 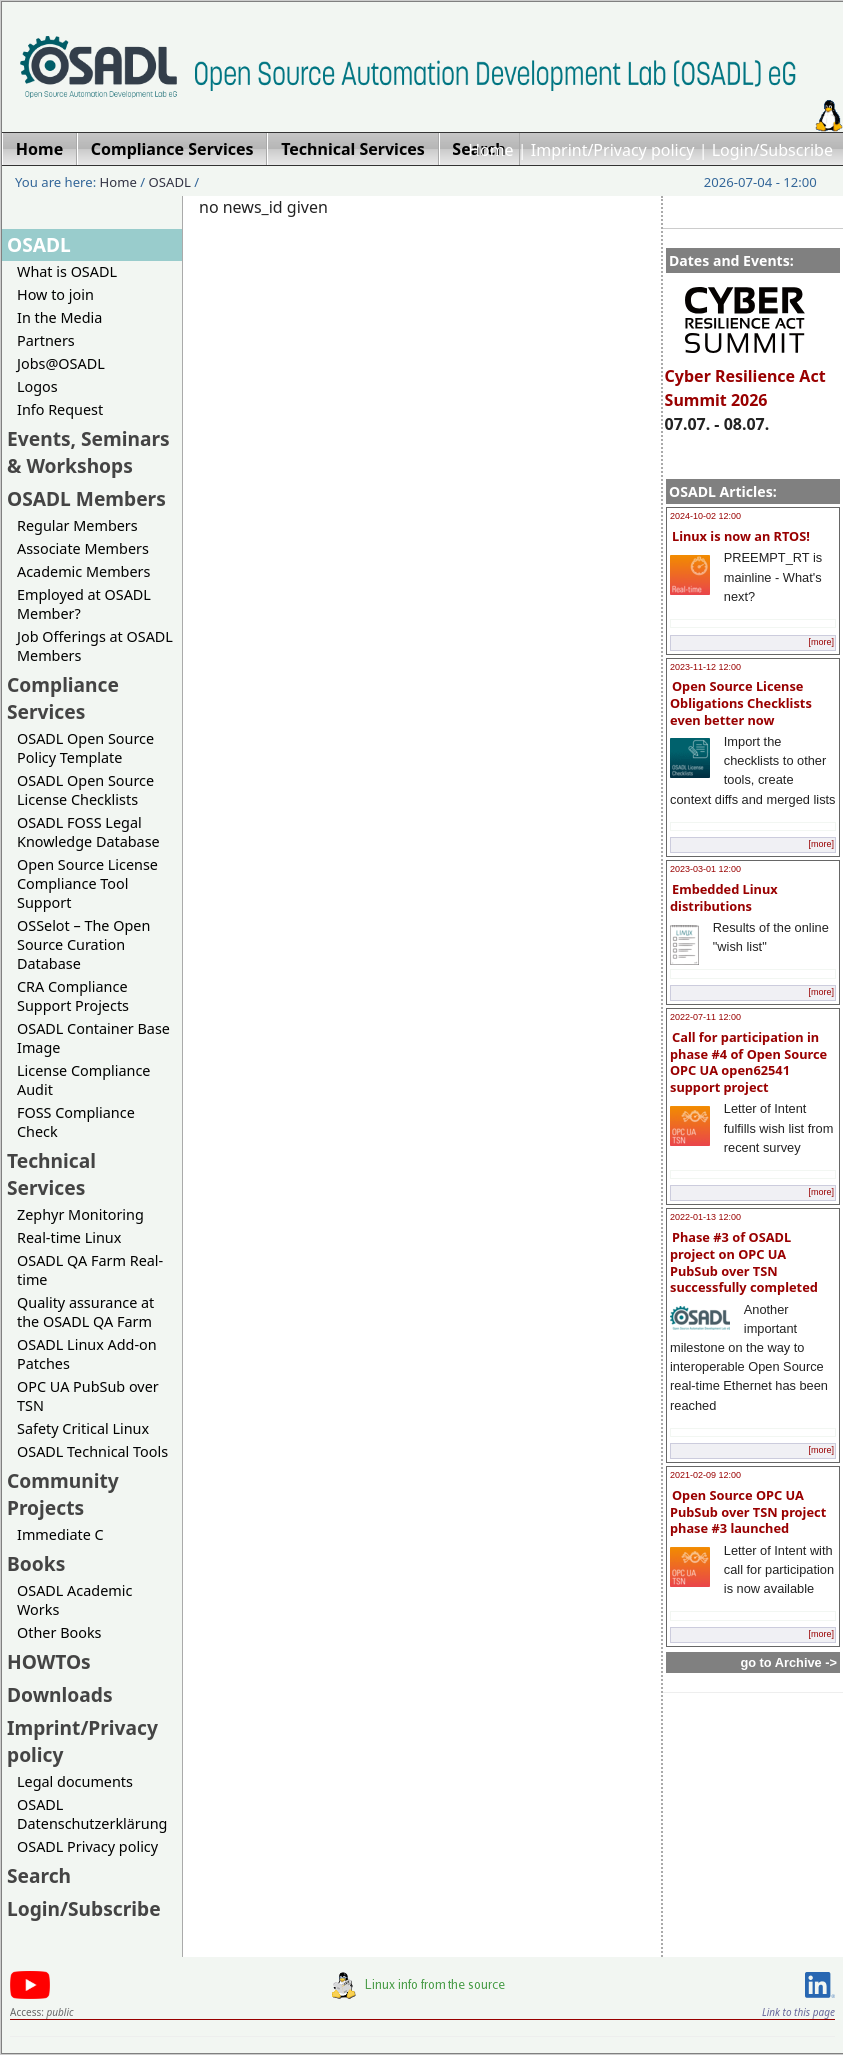 What do you see at coordinates (748, 1511) in the screenshot?
I see `Open Source OPC UA PubSub over TSN project phase #3 launched` at bounding box center [748, 1511].